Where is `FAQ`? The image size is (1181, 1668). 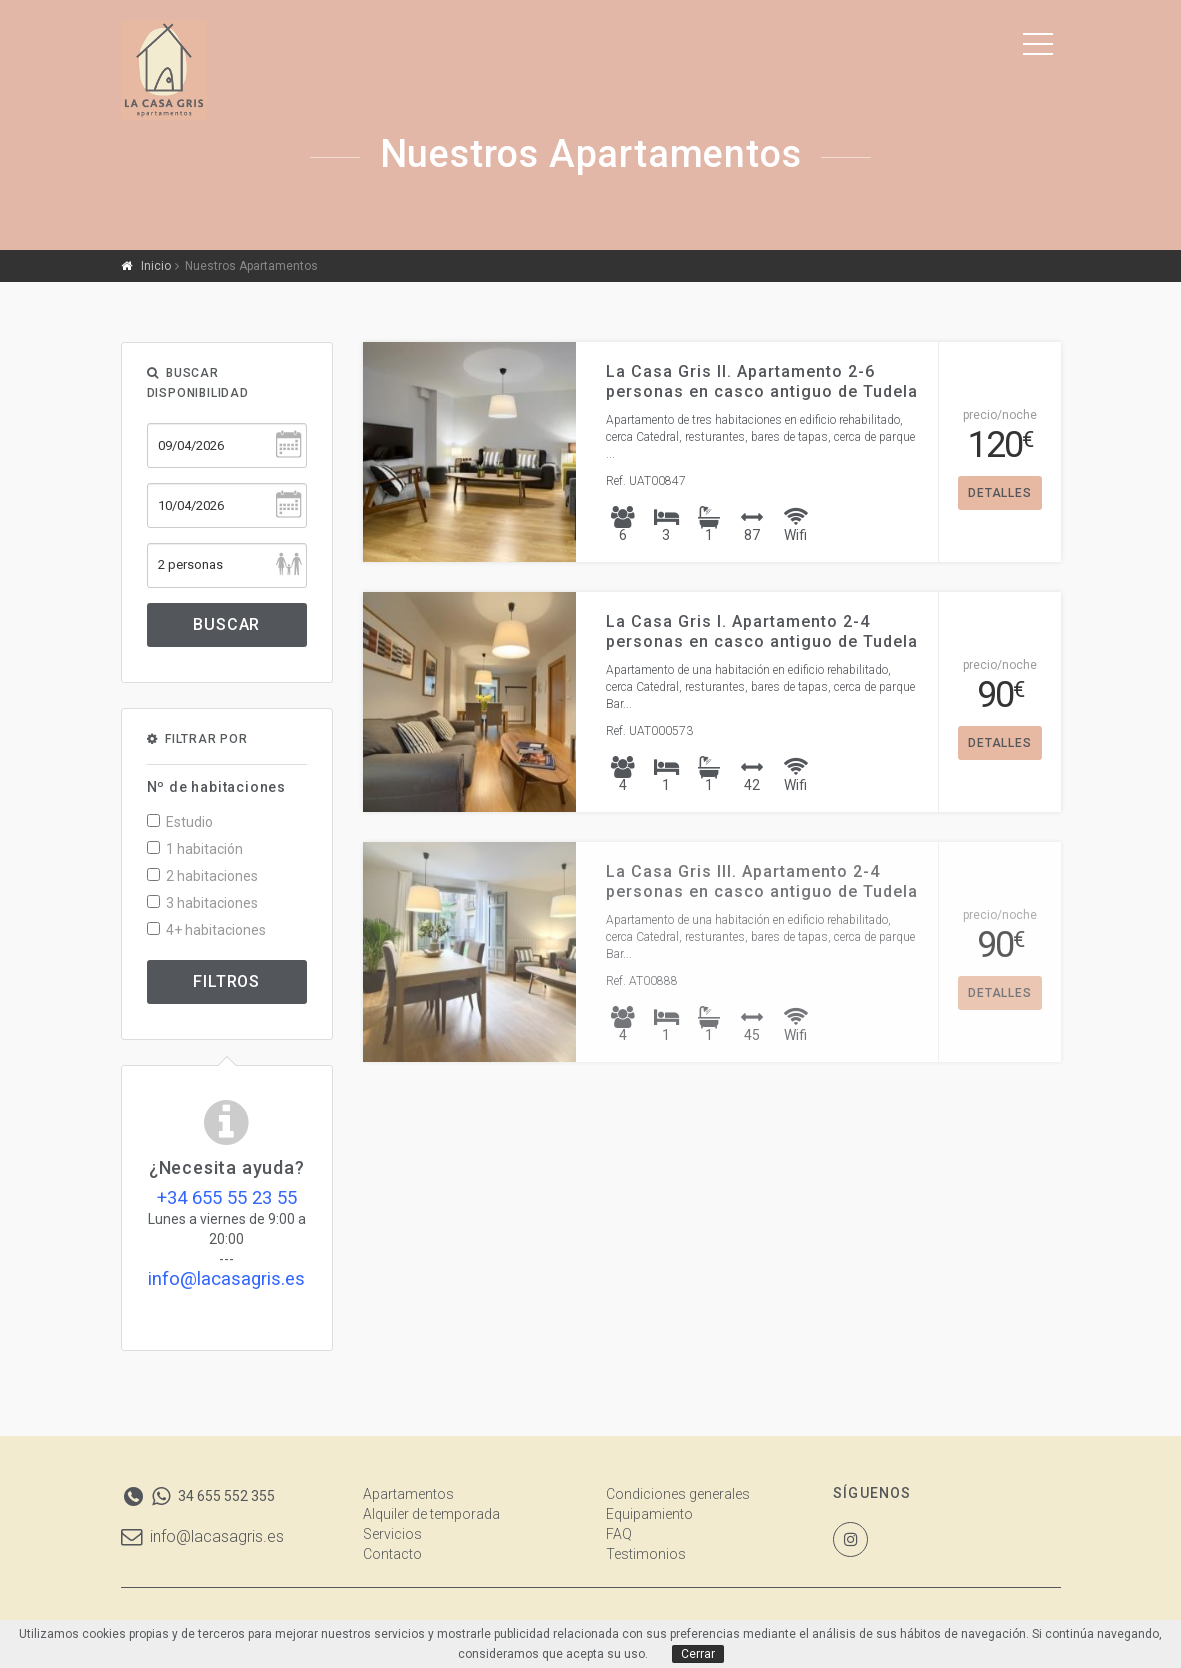
FAQ is located at coordinates (619, 1534).